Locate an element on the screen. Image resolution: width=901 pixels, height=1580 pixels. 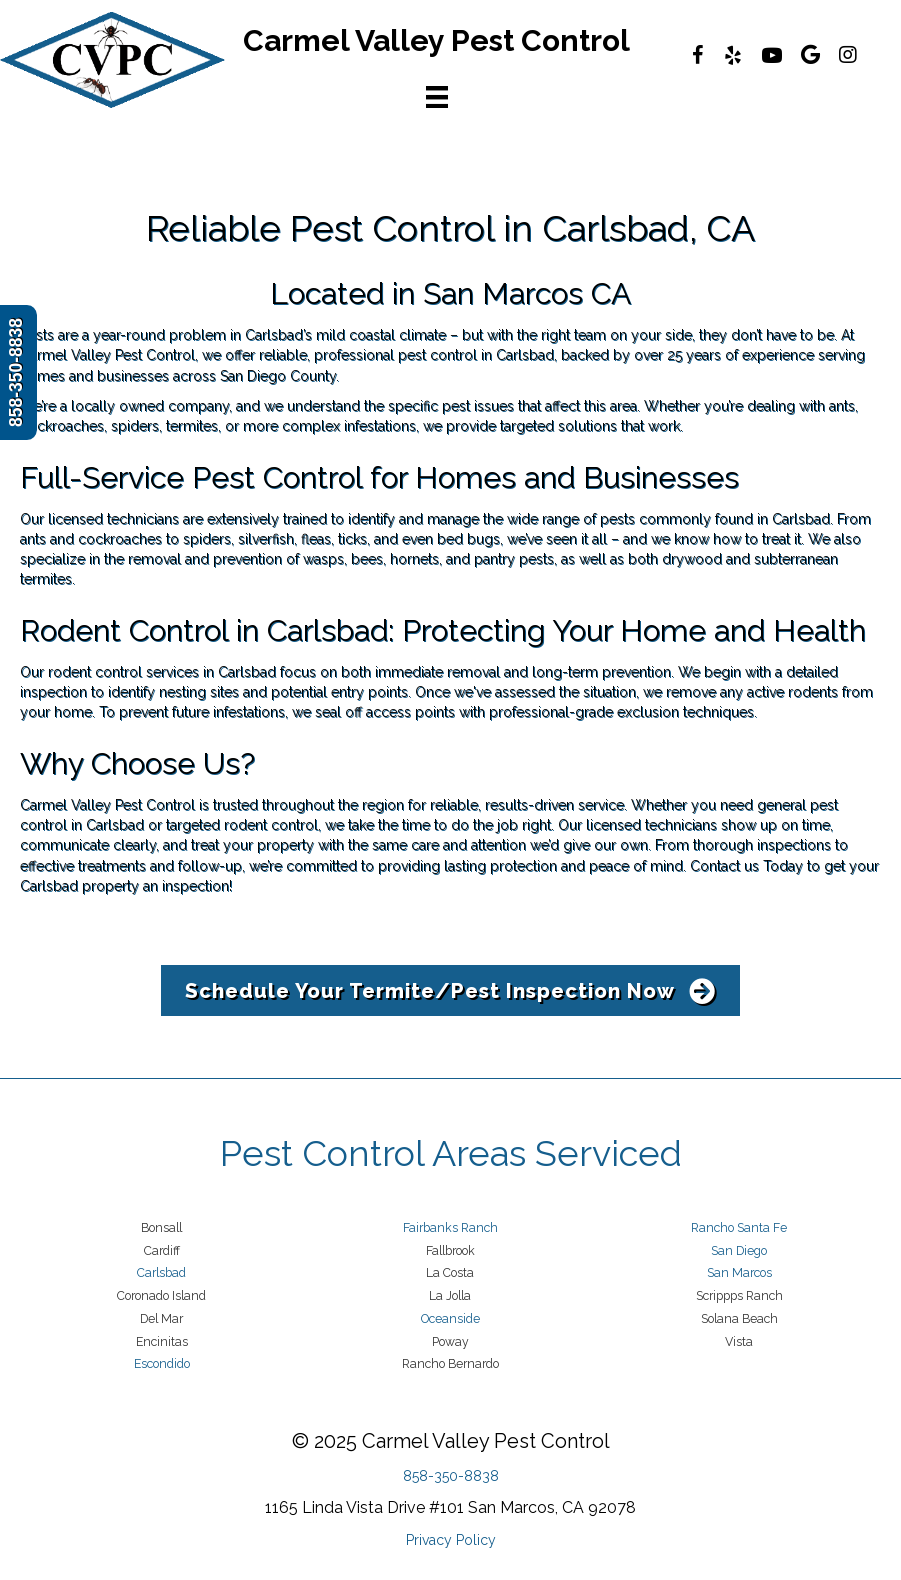
Oceanside is located at coordinates (450, 1318).